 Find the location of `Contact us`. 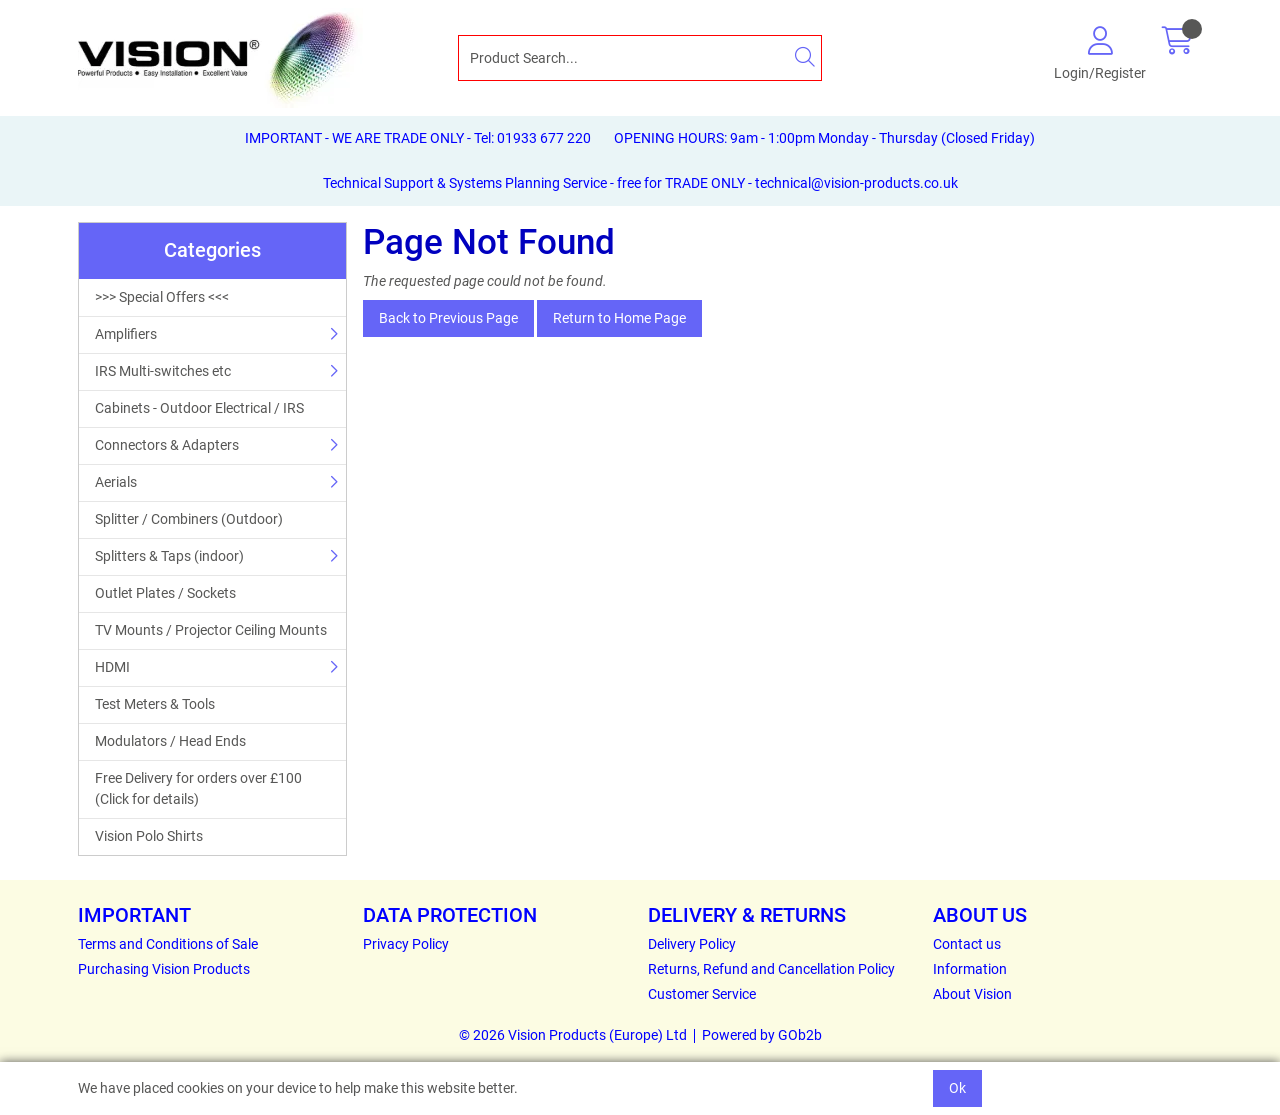

Contact us is located at coordinates (967, 944).